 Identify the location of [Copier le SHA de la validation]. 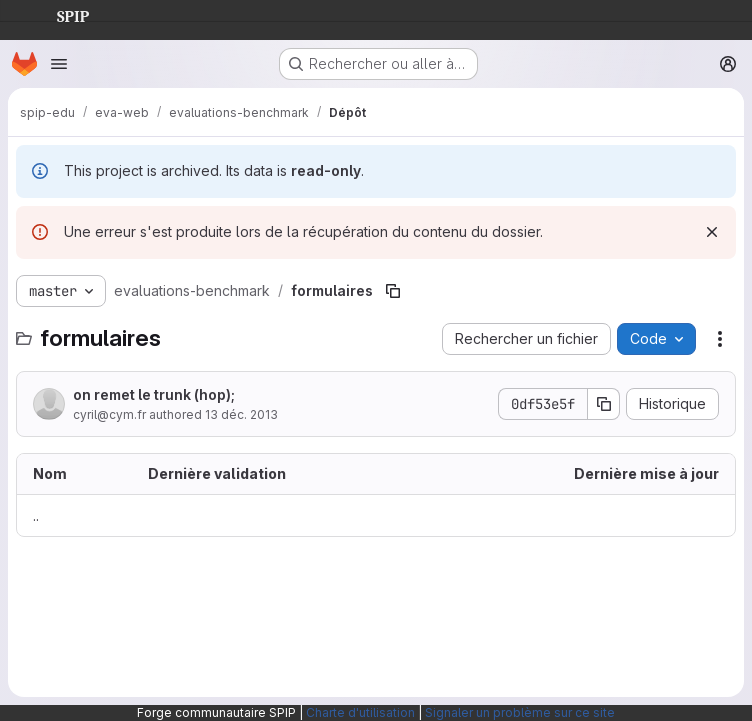
(604, 404).